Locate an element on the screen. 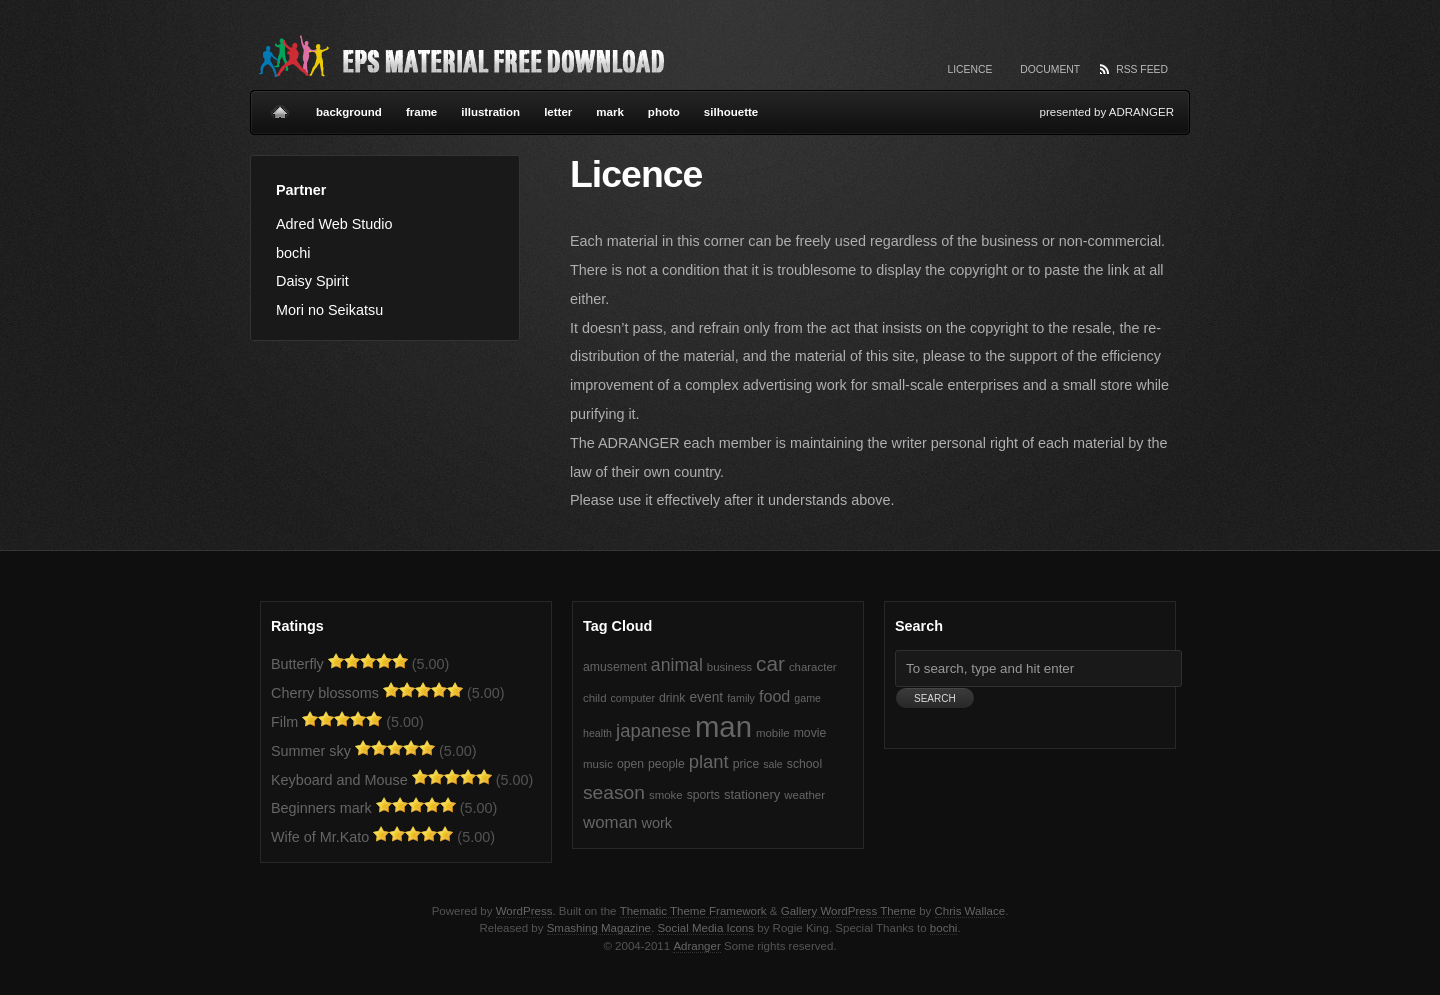 This screenshot has width=1440, height=995. Vector EPS Material Free Download is located at coordinates (460, 55).